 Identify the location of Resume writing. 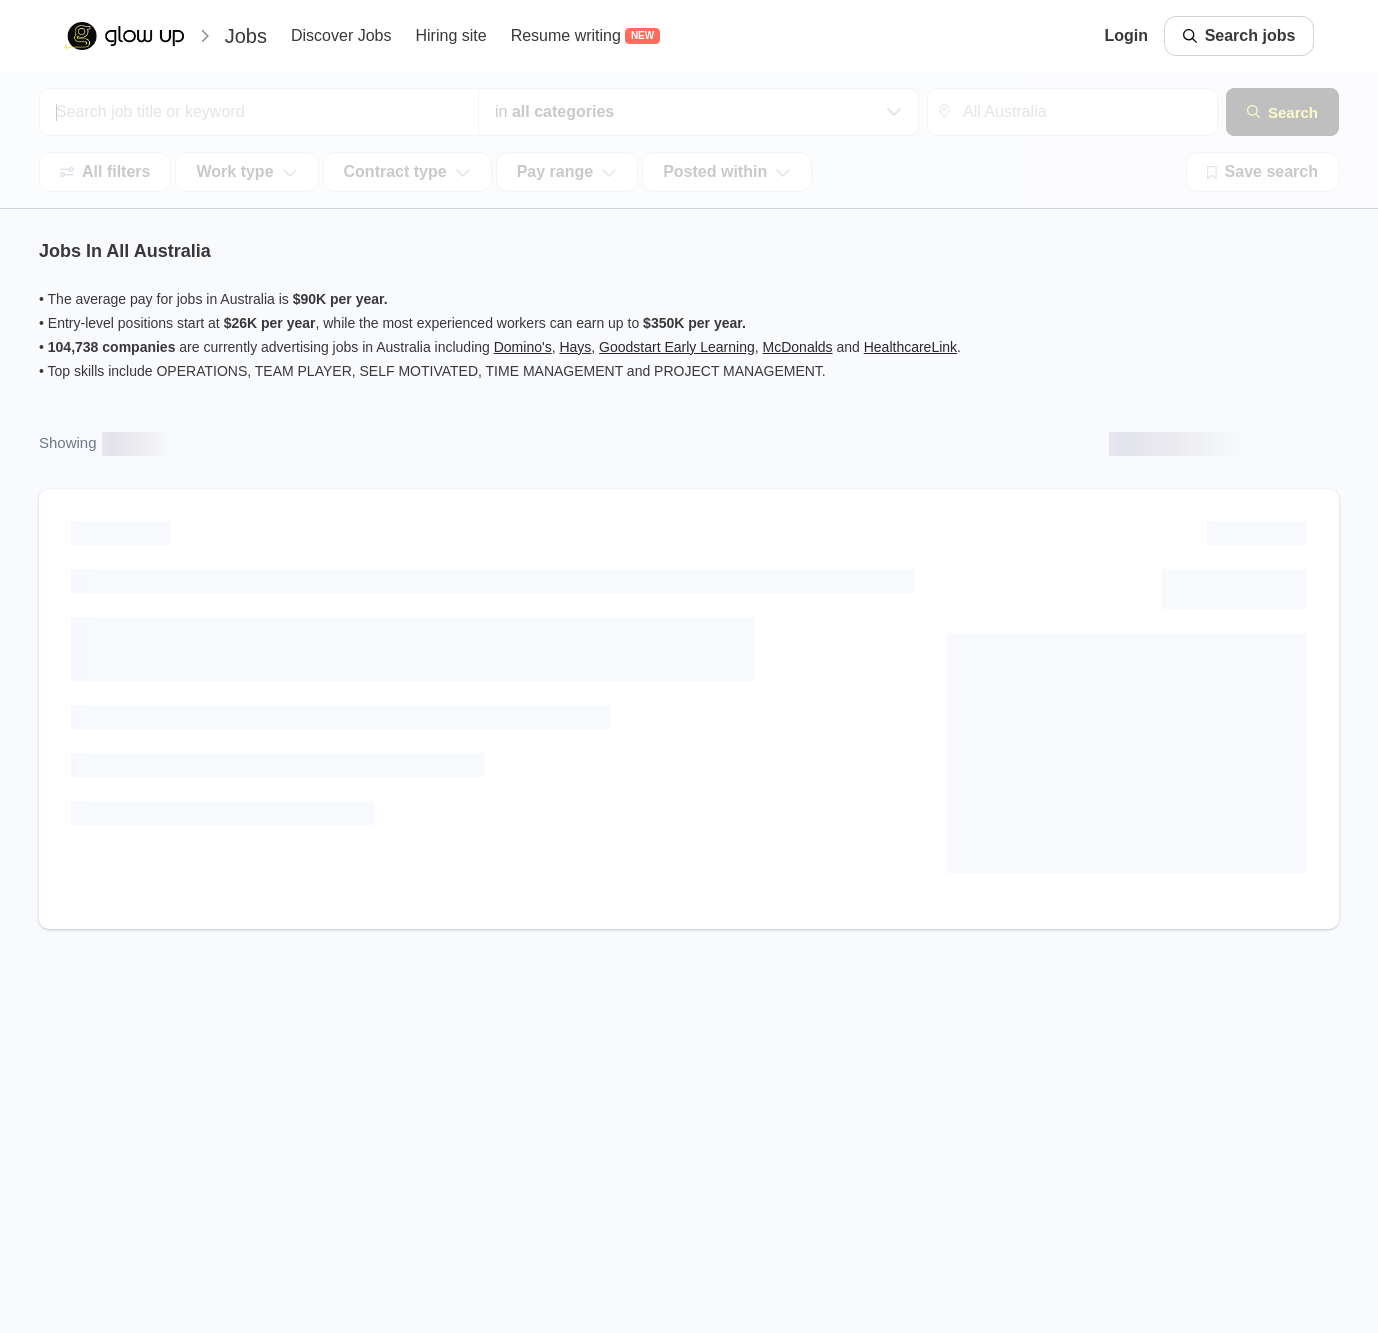
(566, 35).